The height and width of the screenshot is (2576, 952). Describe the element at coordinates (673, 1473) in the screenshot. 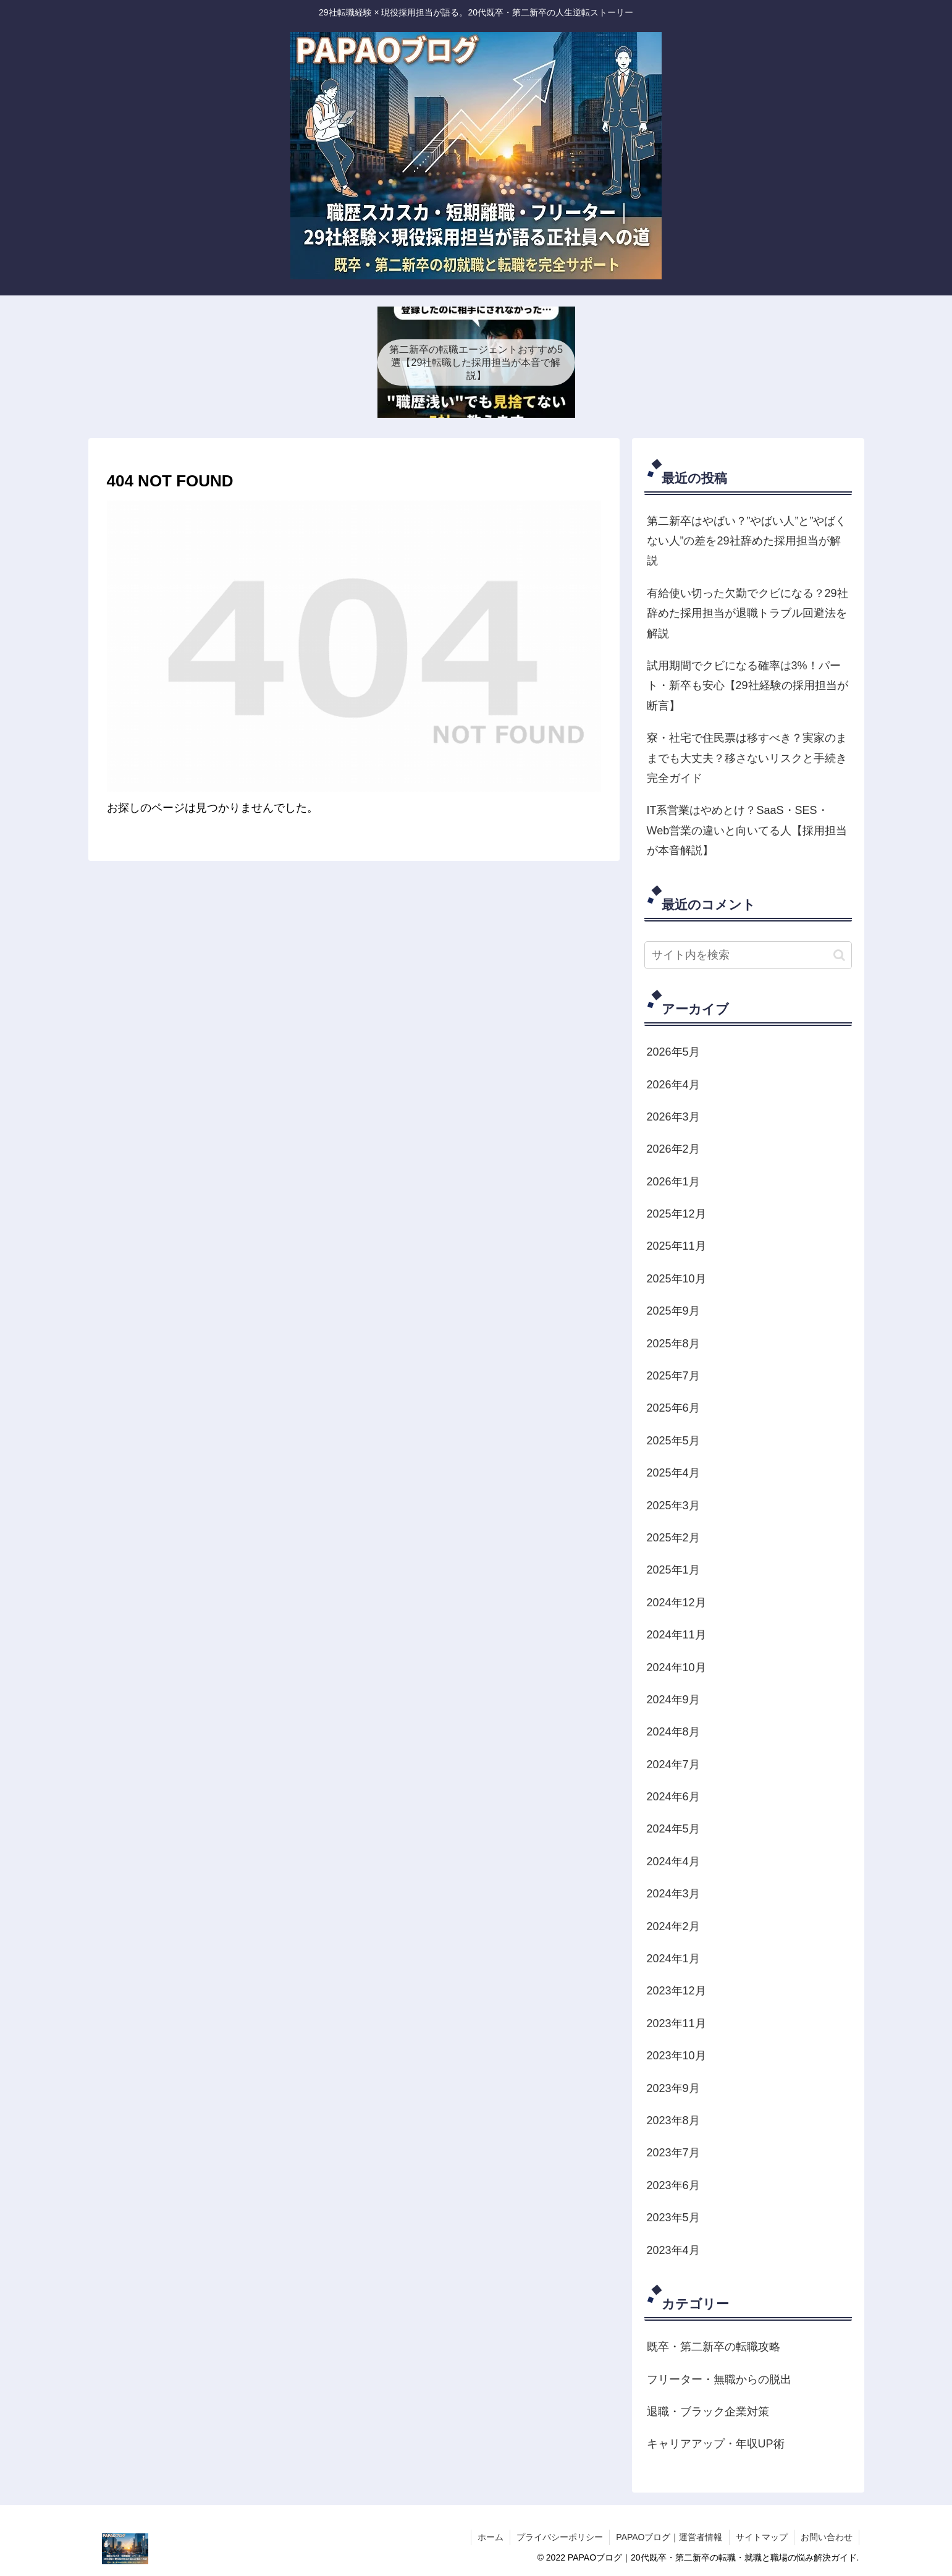

I see `2025年4月` at that location.